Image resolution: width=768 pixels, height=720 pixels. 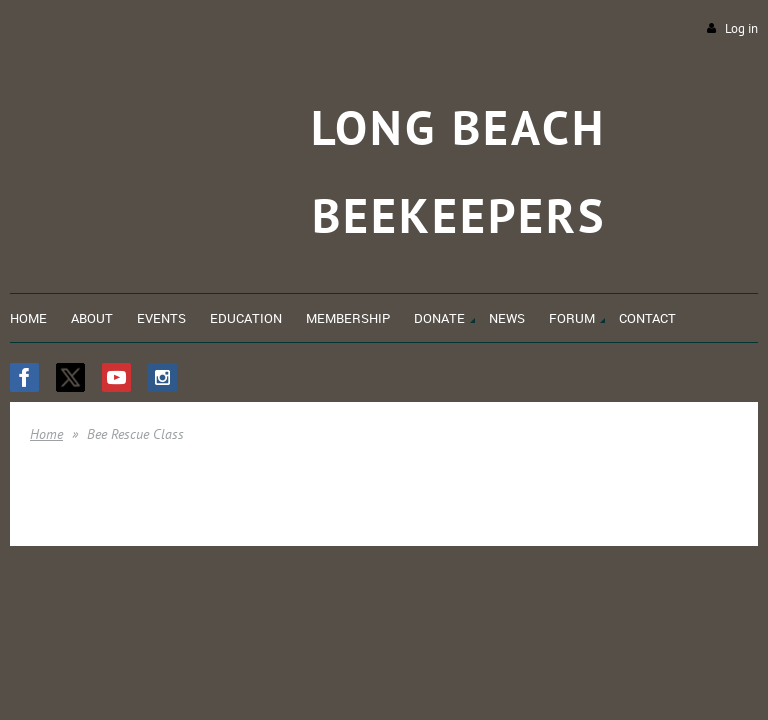 I want to click on Log in, so click(x=741, y=28).